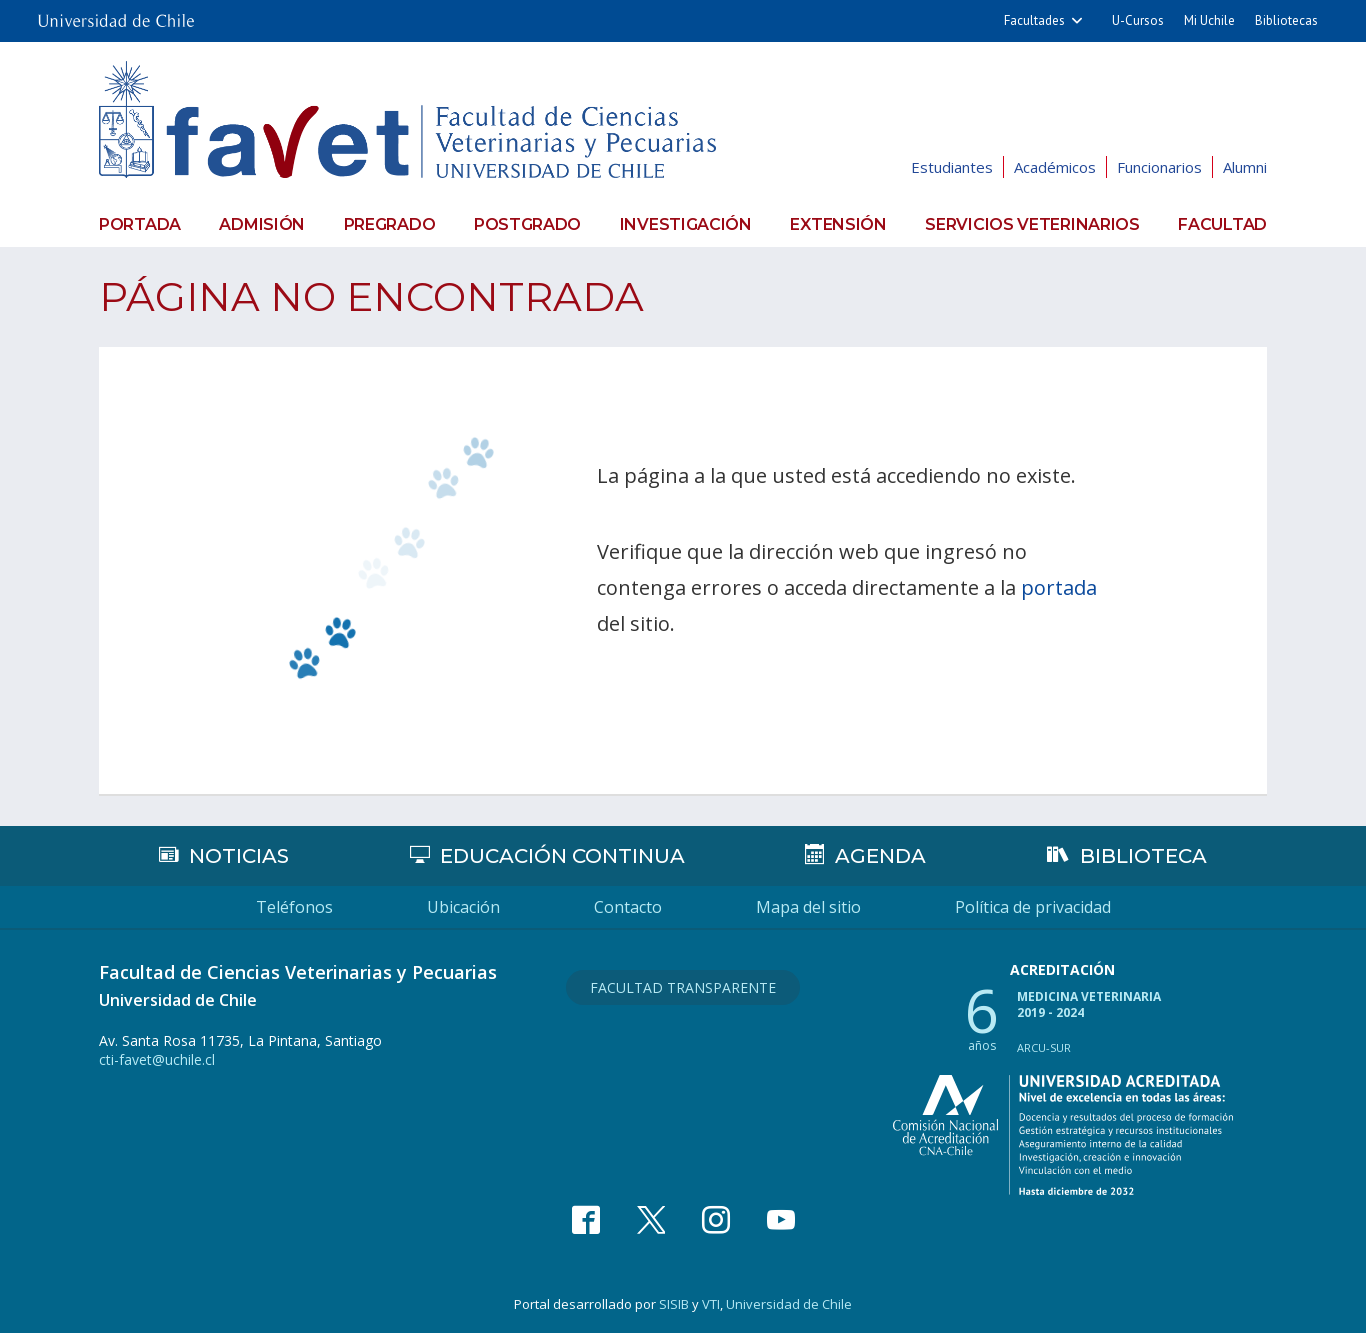 The width and height of the screenshot is (1366, 1333). Describe the element at coordinates (880, 856) in the screenshot. I see `Agenda` at that location.